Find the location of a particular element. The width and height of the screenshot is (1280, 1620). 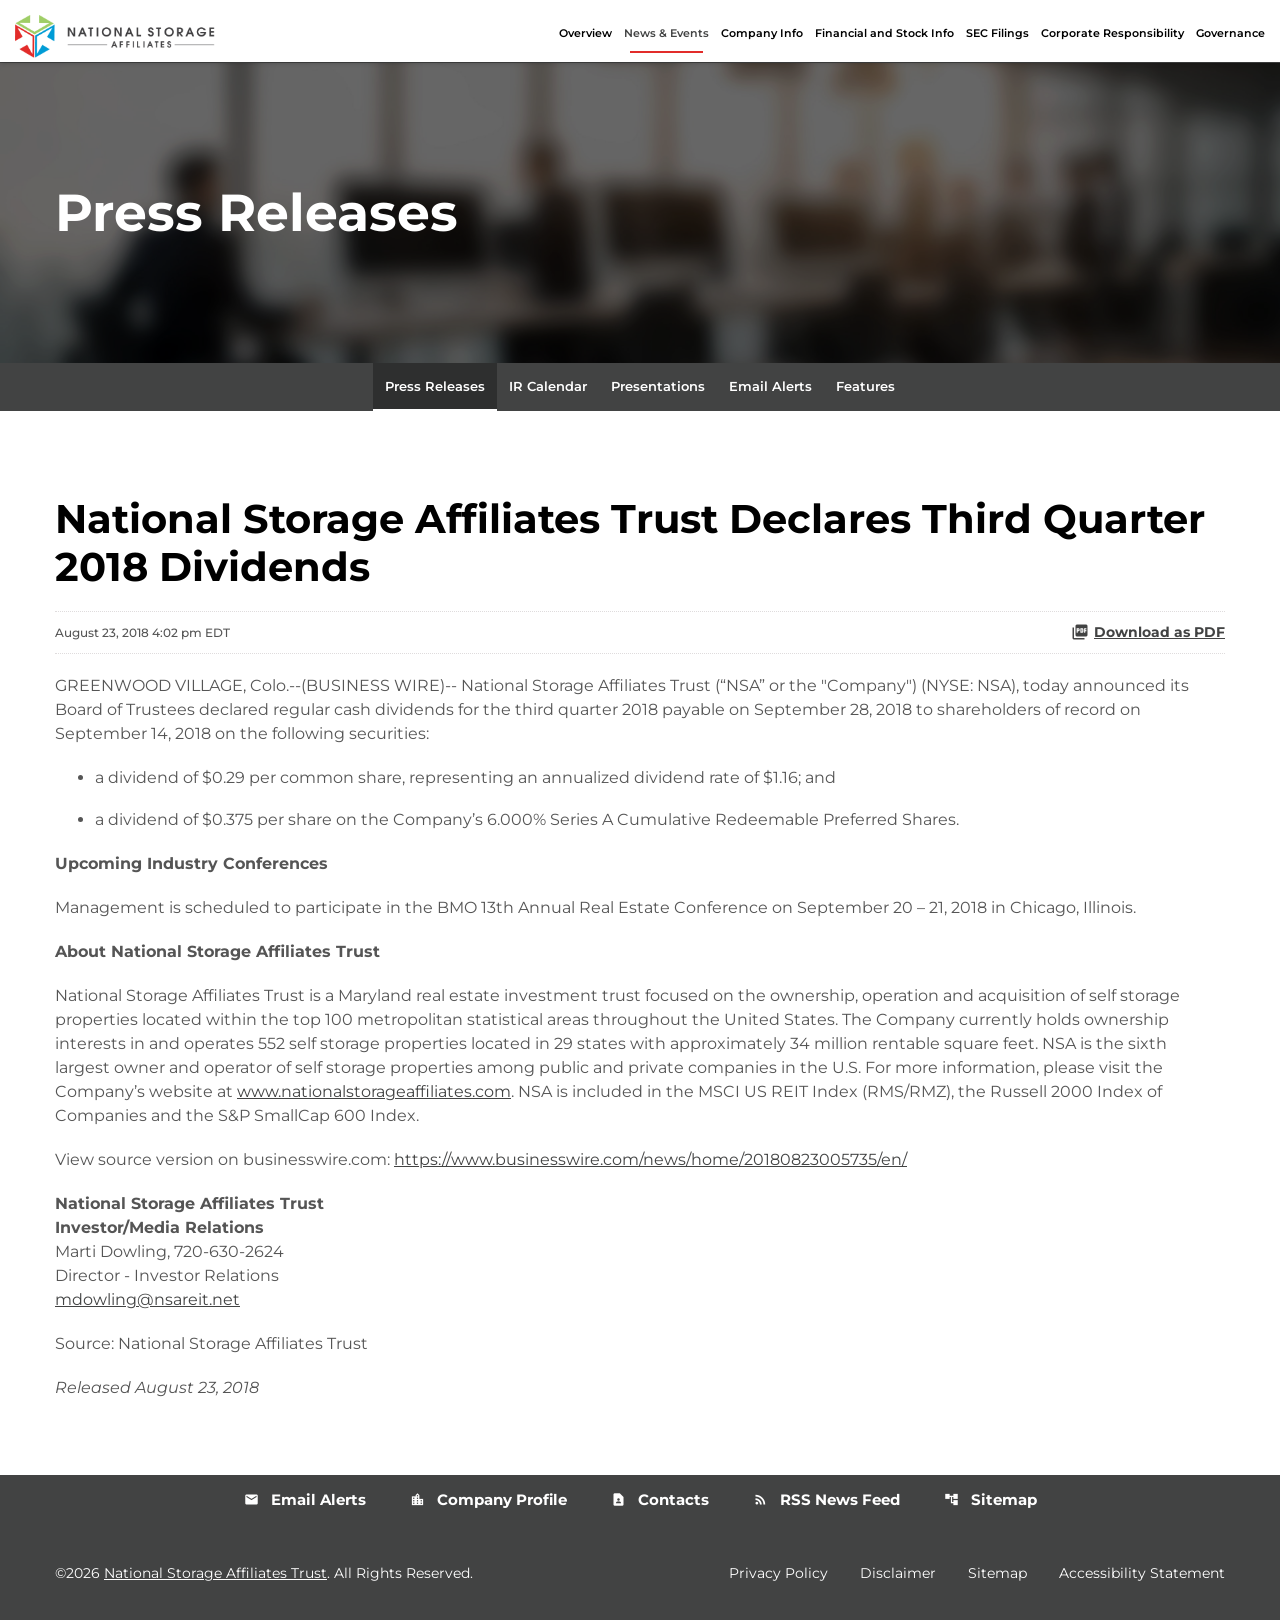

RSS News Feed is located at coordinates (826, 1499).